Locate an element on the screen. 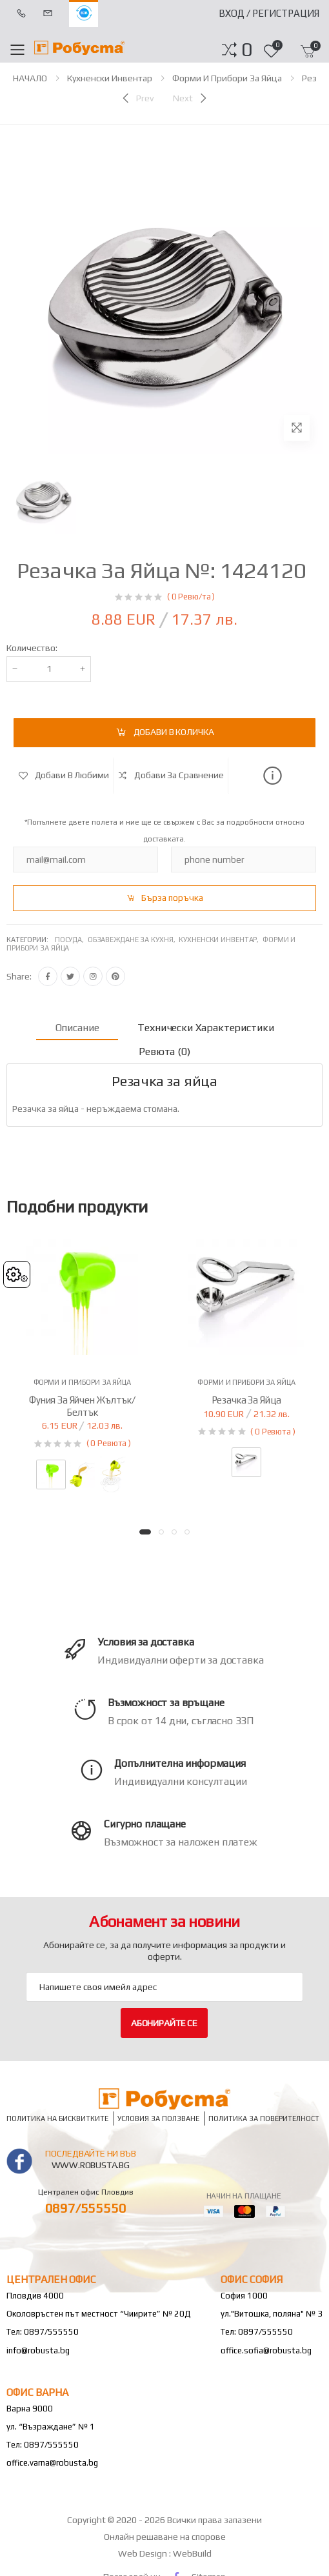 This screenshot has height=2576, width=329. Бърза поръчка is located at coordinates (172, 897).